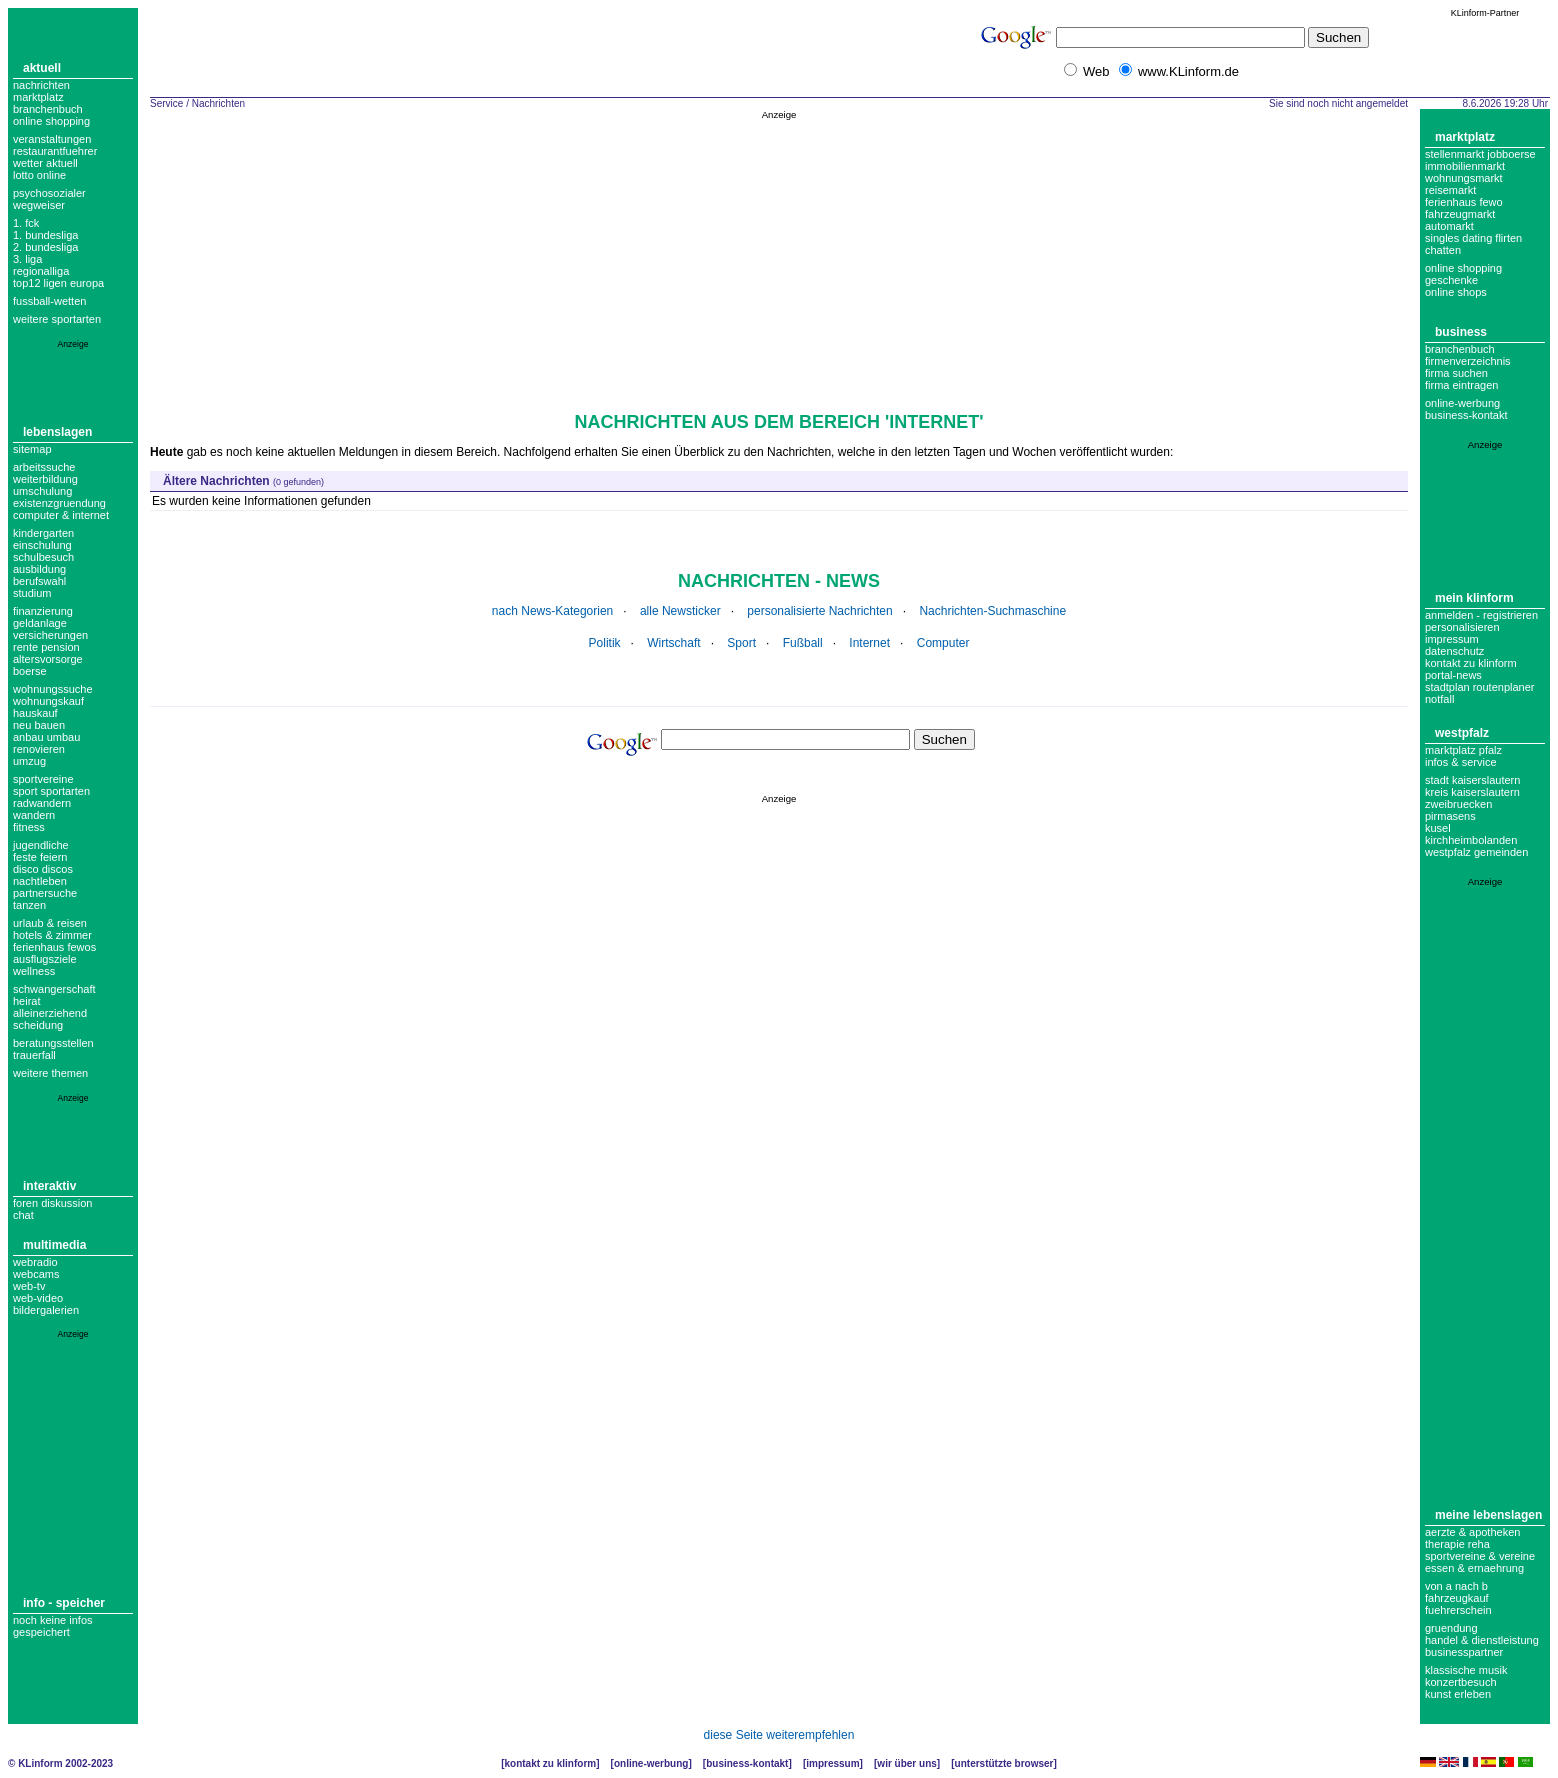 Image resolution: width=1558 pixels, height=1778 pixels. Describe the element at coordinates (1471, 840) in the screenshot. I see `Kirchheimbolanden` at that location.